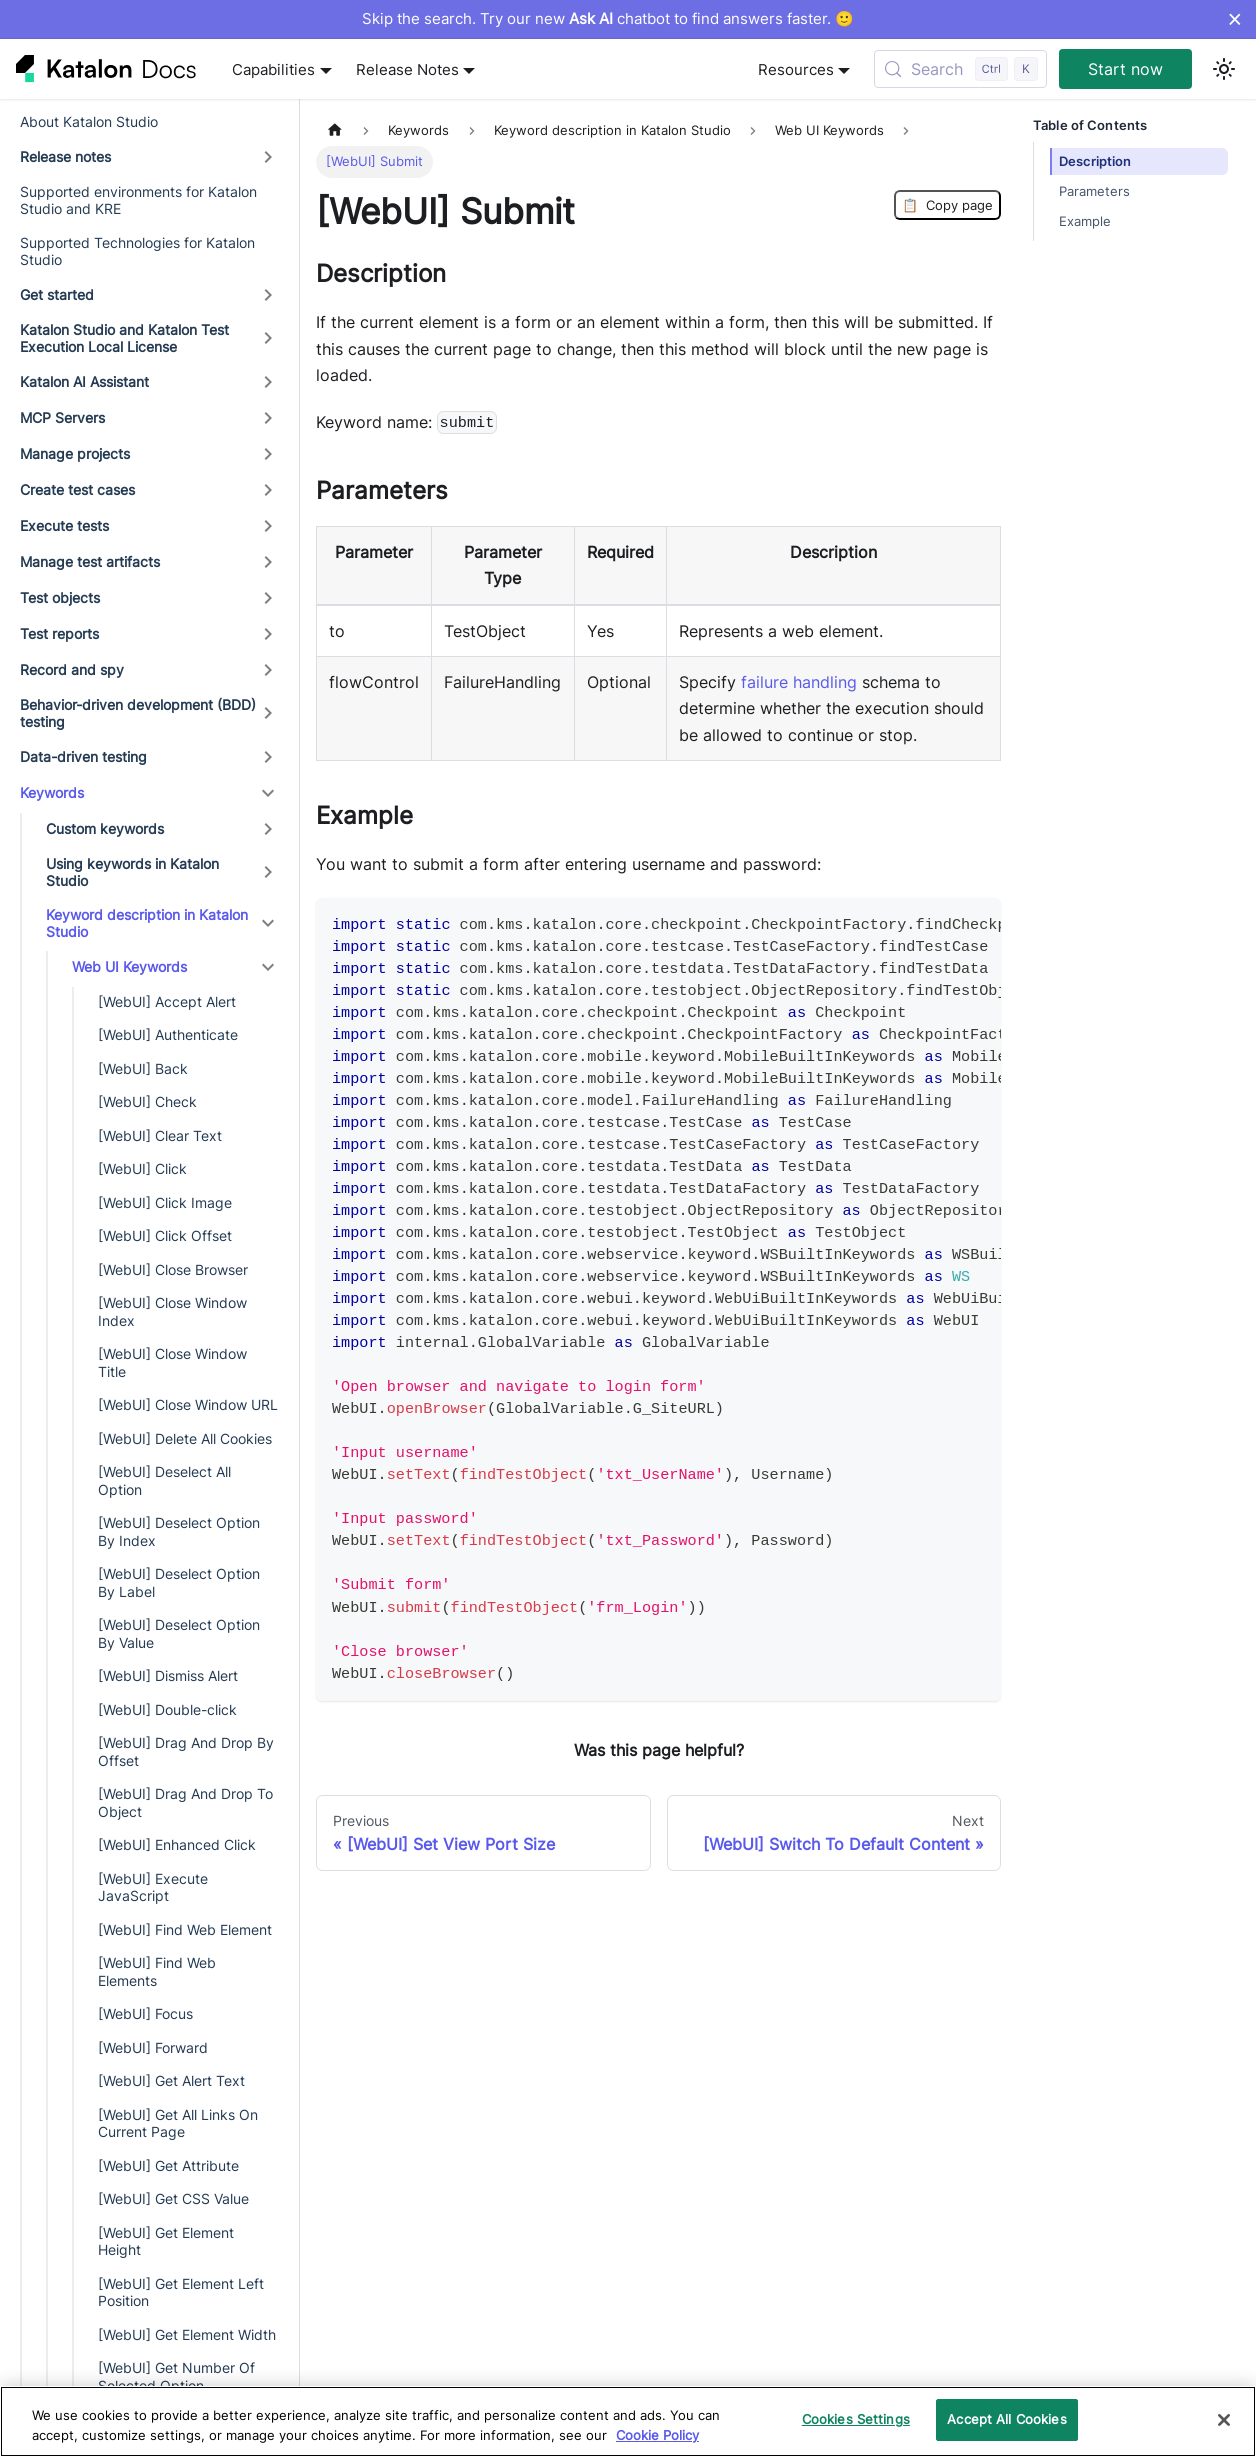 This screenshot has width=1256, height=2457. I want to click on Keyword description in Katalon Studio [button], so click(147, 923).